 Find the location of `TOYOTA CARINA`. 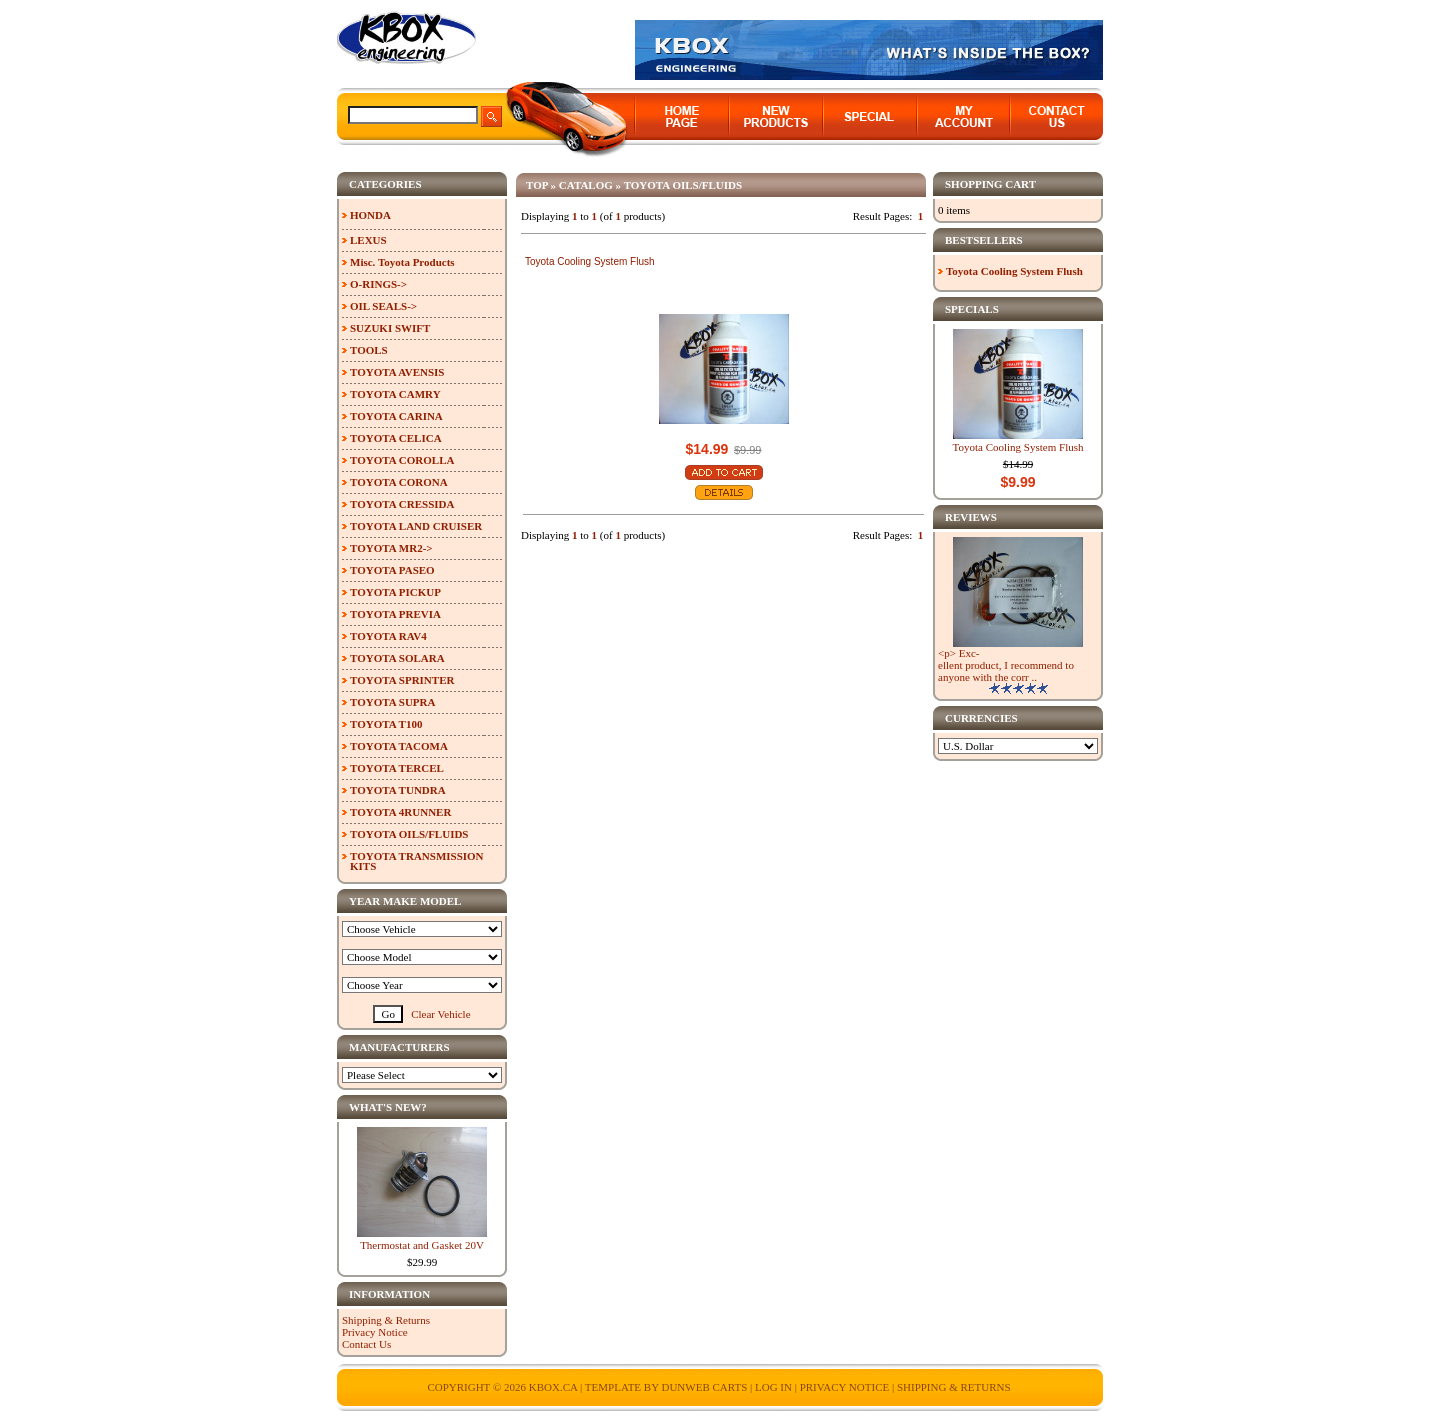

TOYOTA CARINA is located at coordinates (396, 416).